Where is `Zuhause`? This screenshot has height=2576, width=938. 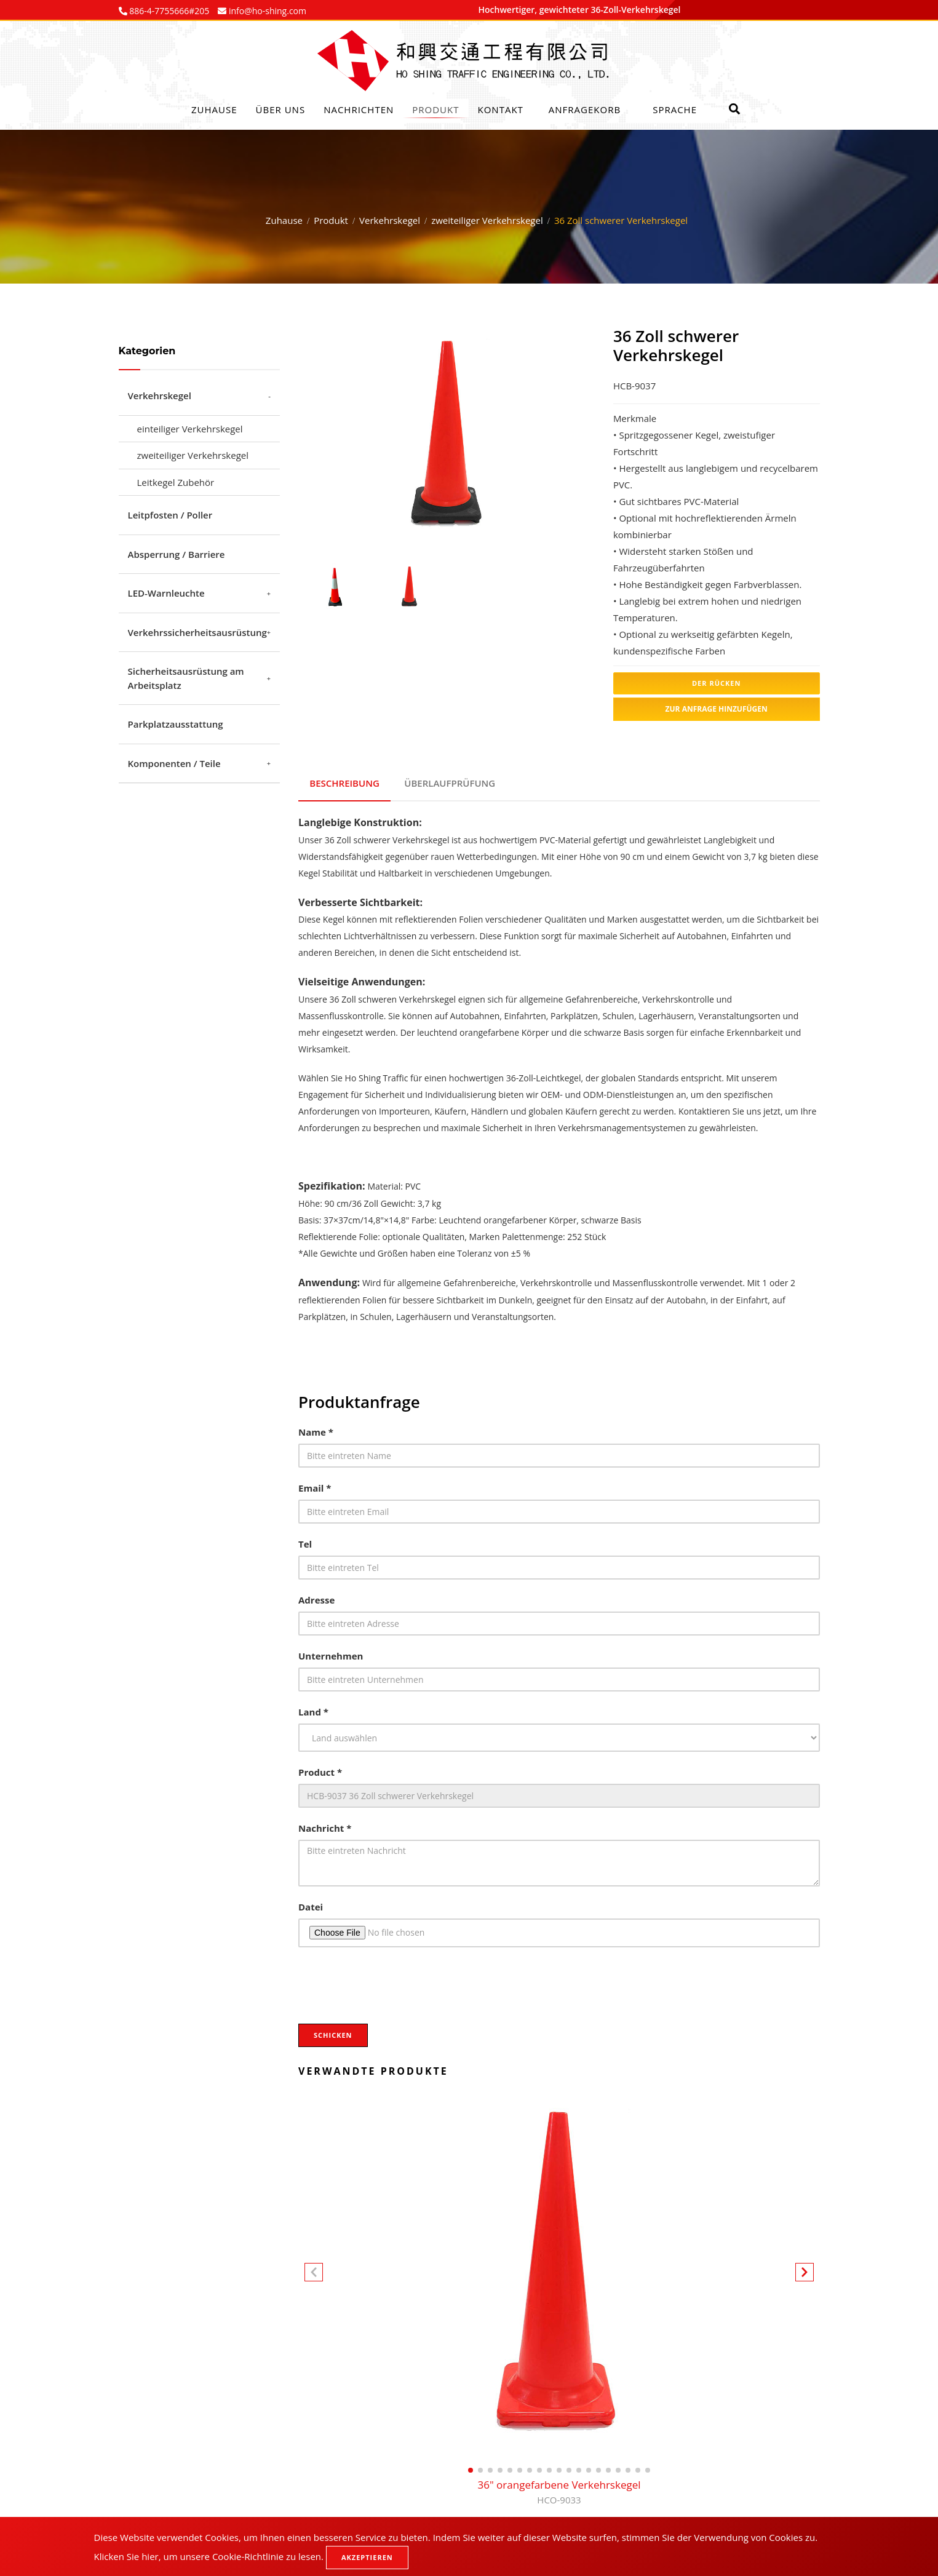 Zuhause is located at coordinates (214, 109).